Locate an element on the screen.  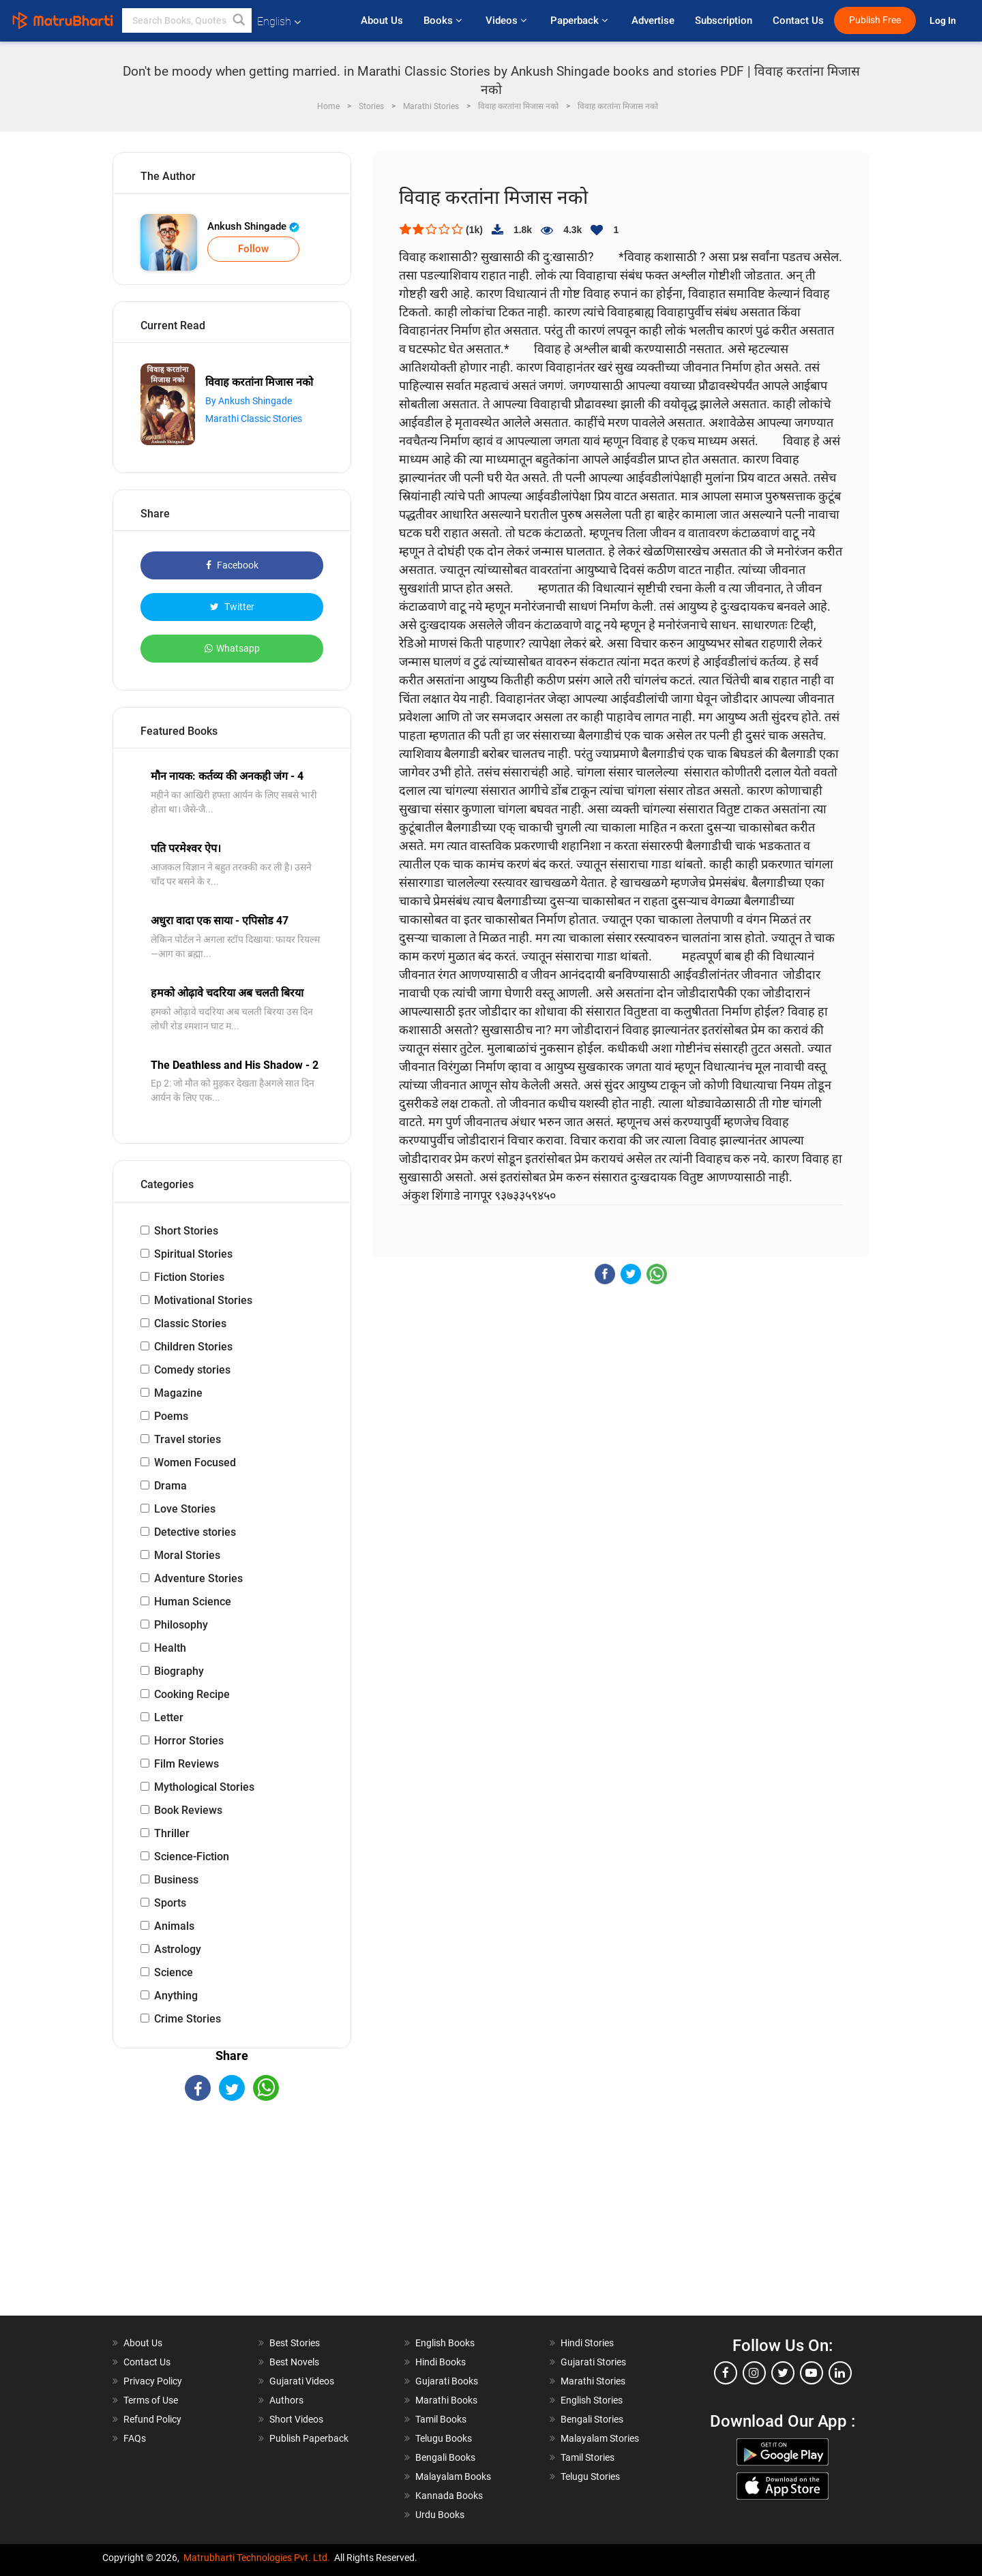
Matrubharti Technologies Pvt. Ltd. is located at coordinates (256, 2557).